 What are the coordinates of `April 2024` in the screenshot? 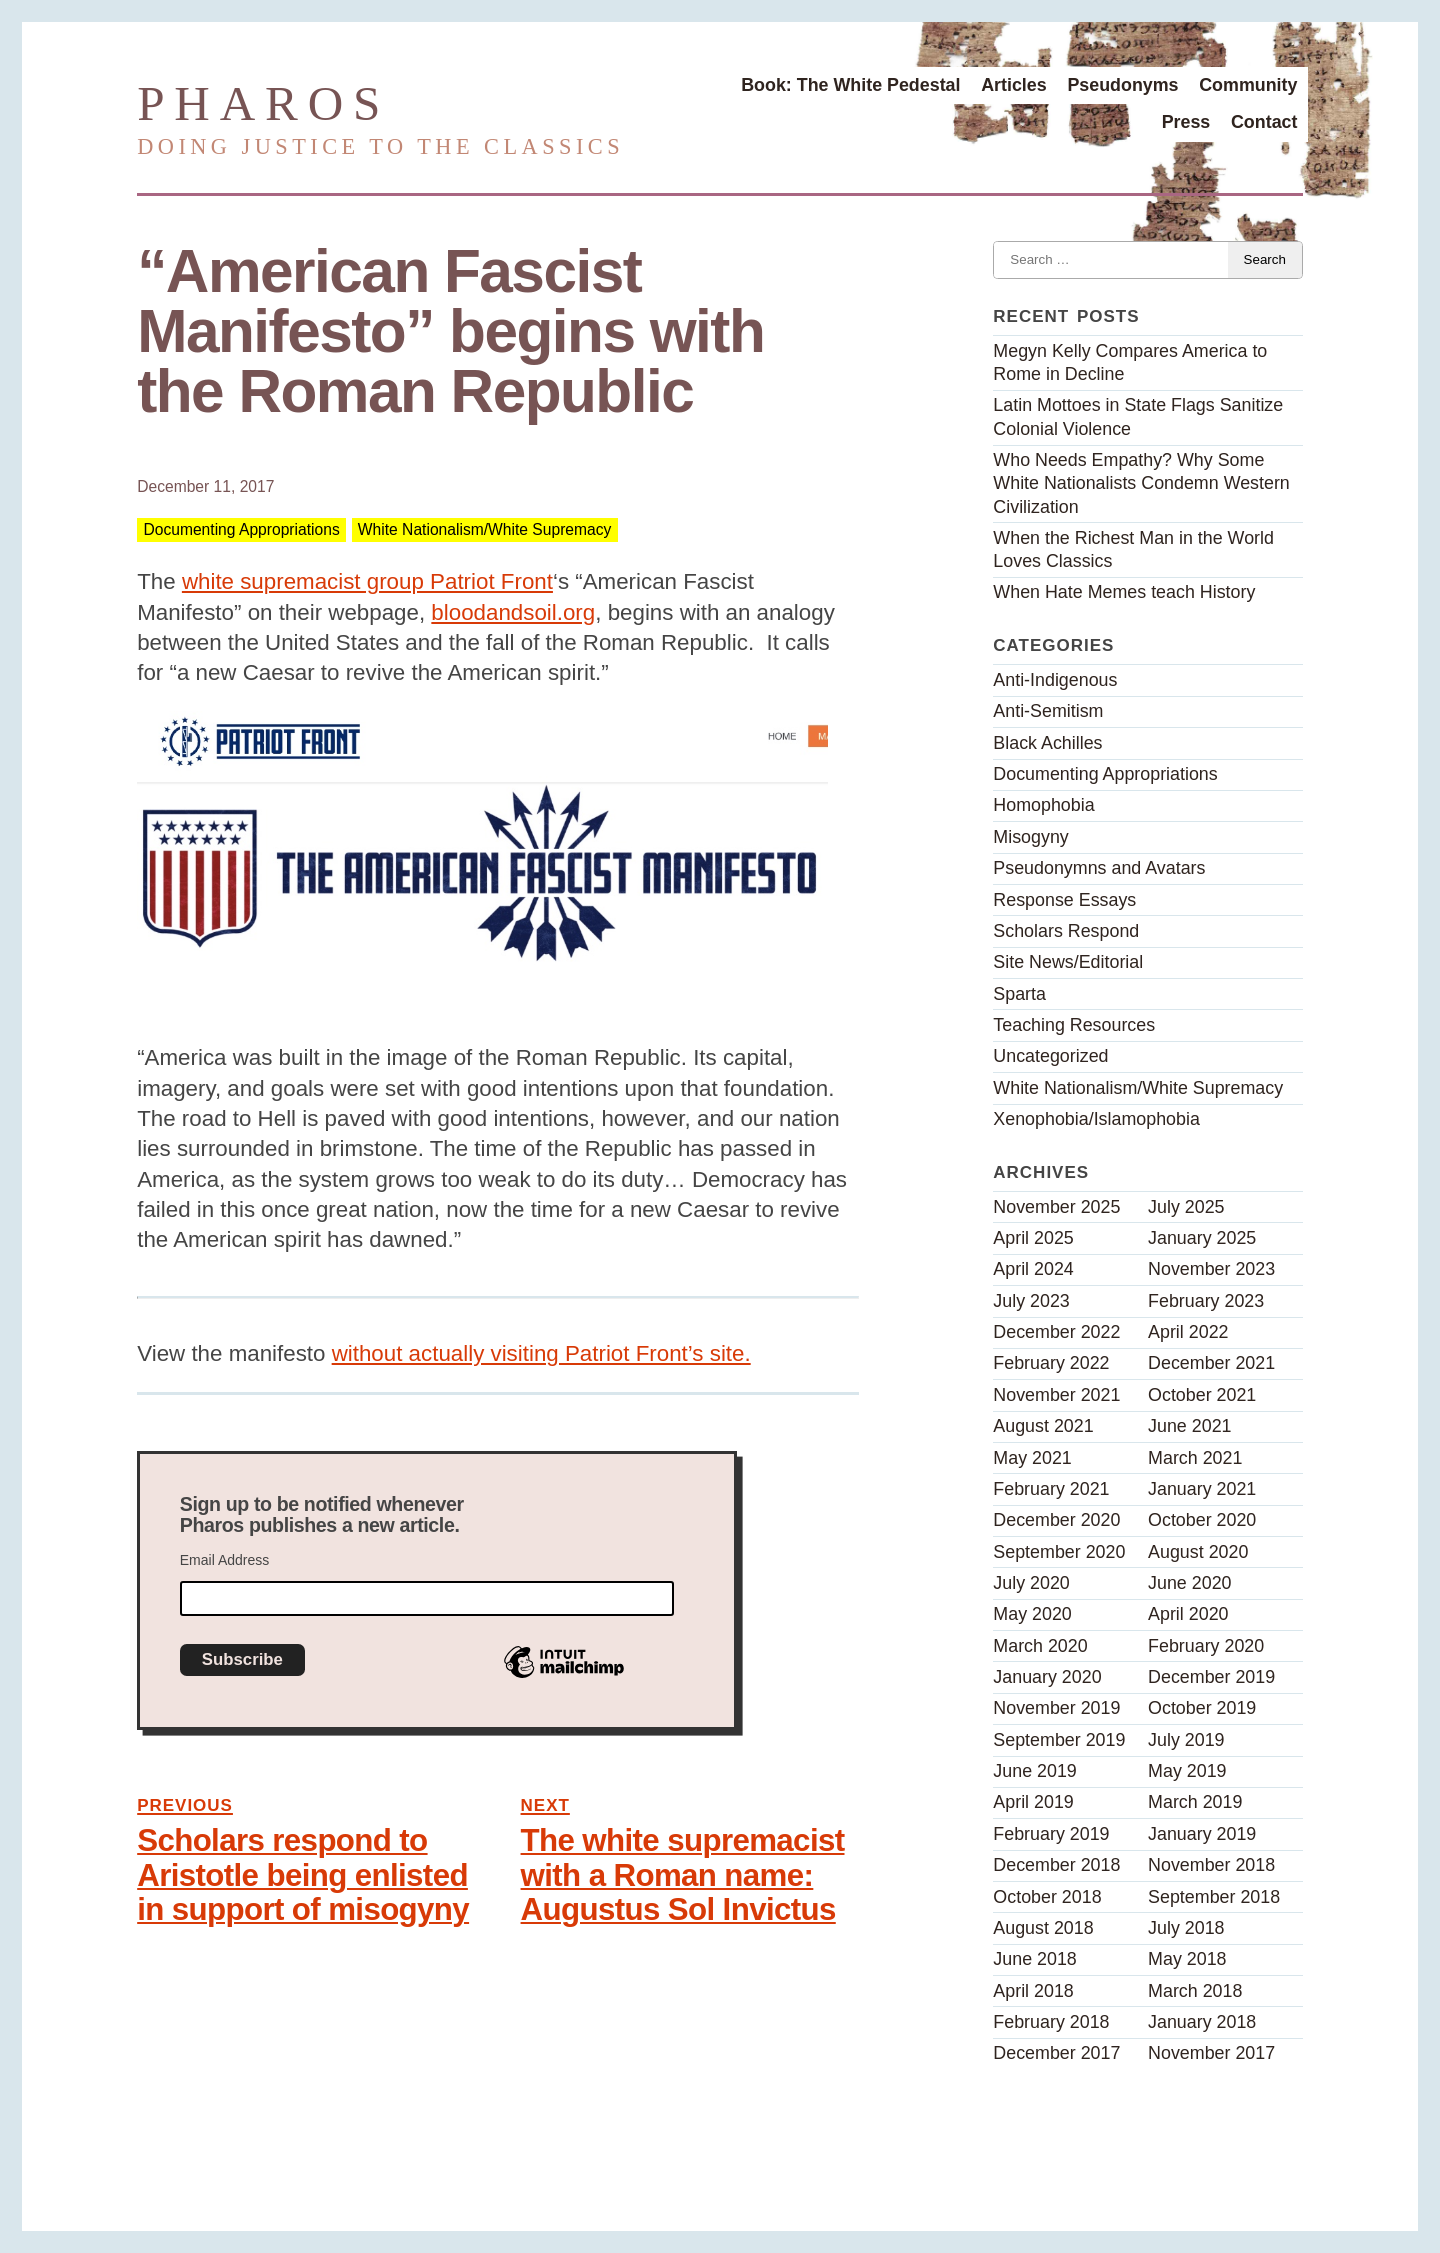 It's located at (1033, 1269).